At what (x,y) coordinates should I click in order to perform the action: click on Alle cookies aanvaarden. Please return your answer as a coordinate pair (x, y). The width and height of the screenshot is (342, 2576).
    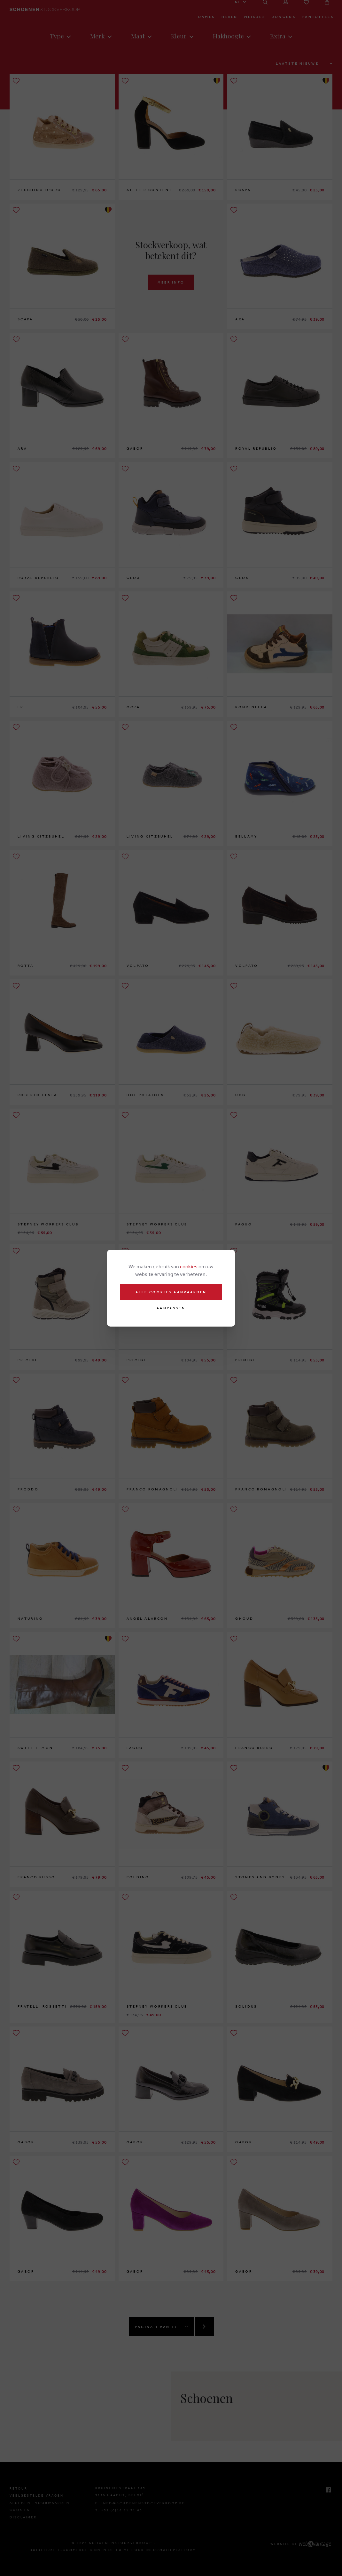
    Looking at the image, I should click on (171, 1292).